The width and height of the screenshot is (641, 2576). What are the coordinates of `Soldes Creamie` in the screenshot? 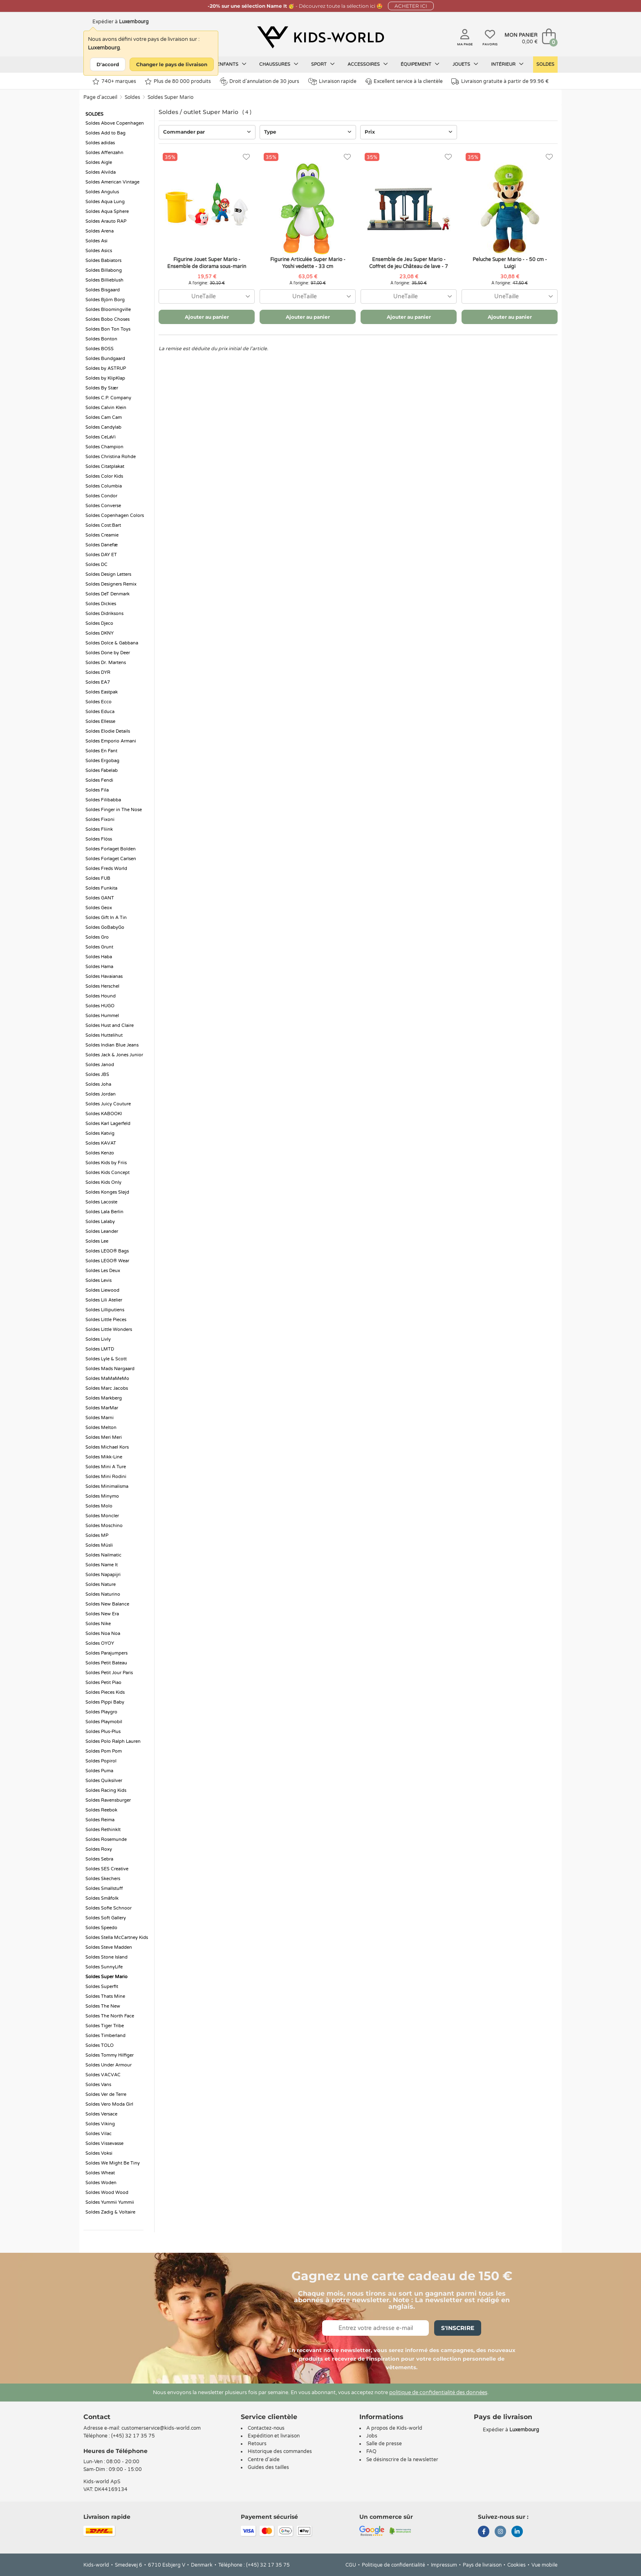 It's located at (102, 535).